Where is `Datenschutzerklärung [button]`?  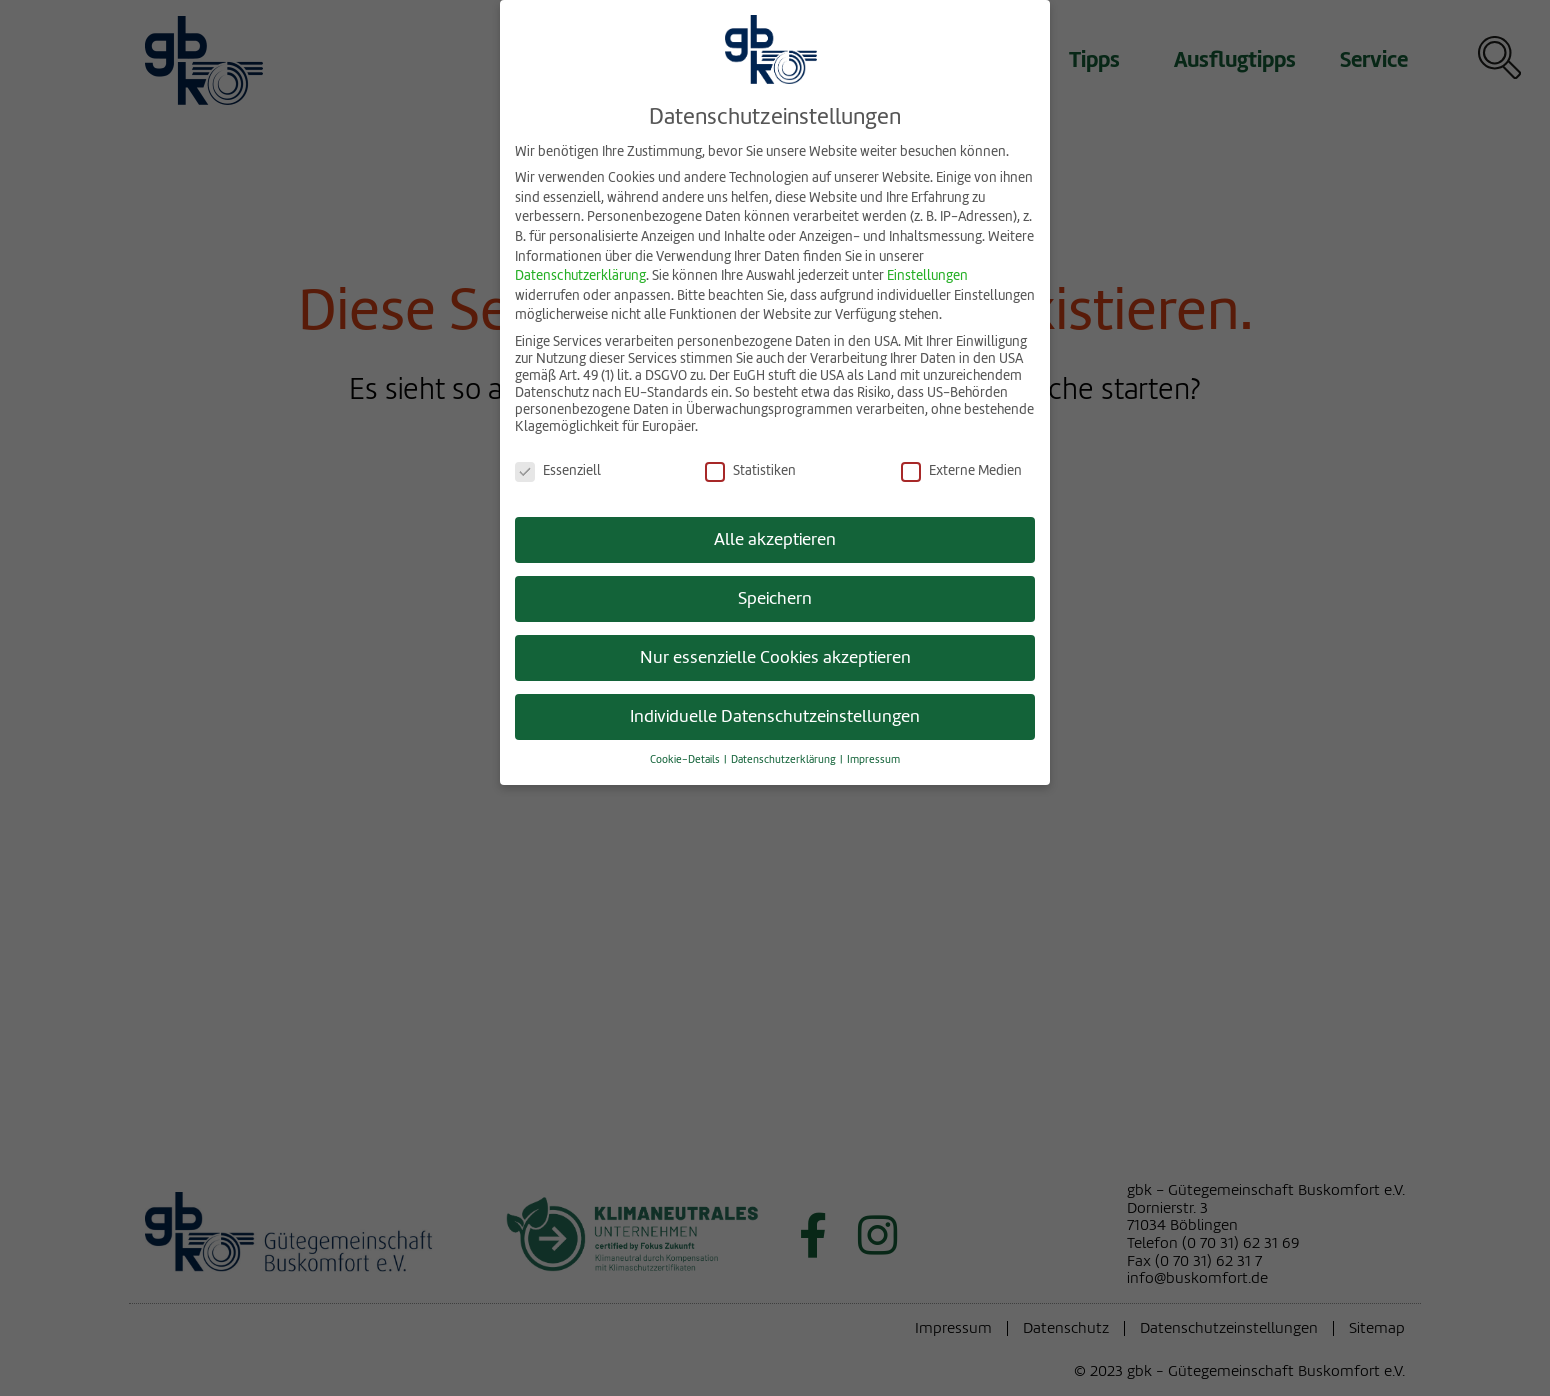
Datenschutzerklärung [button] is located at coordinates (784, 755).